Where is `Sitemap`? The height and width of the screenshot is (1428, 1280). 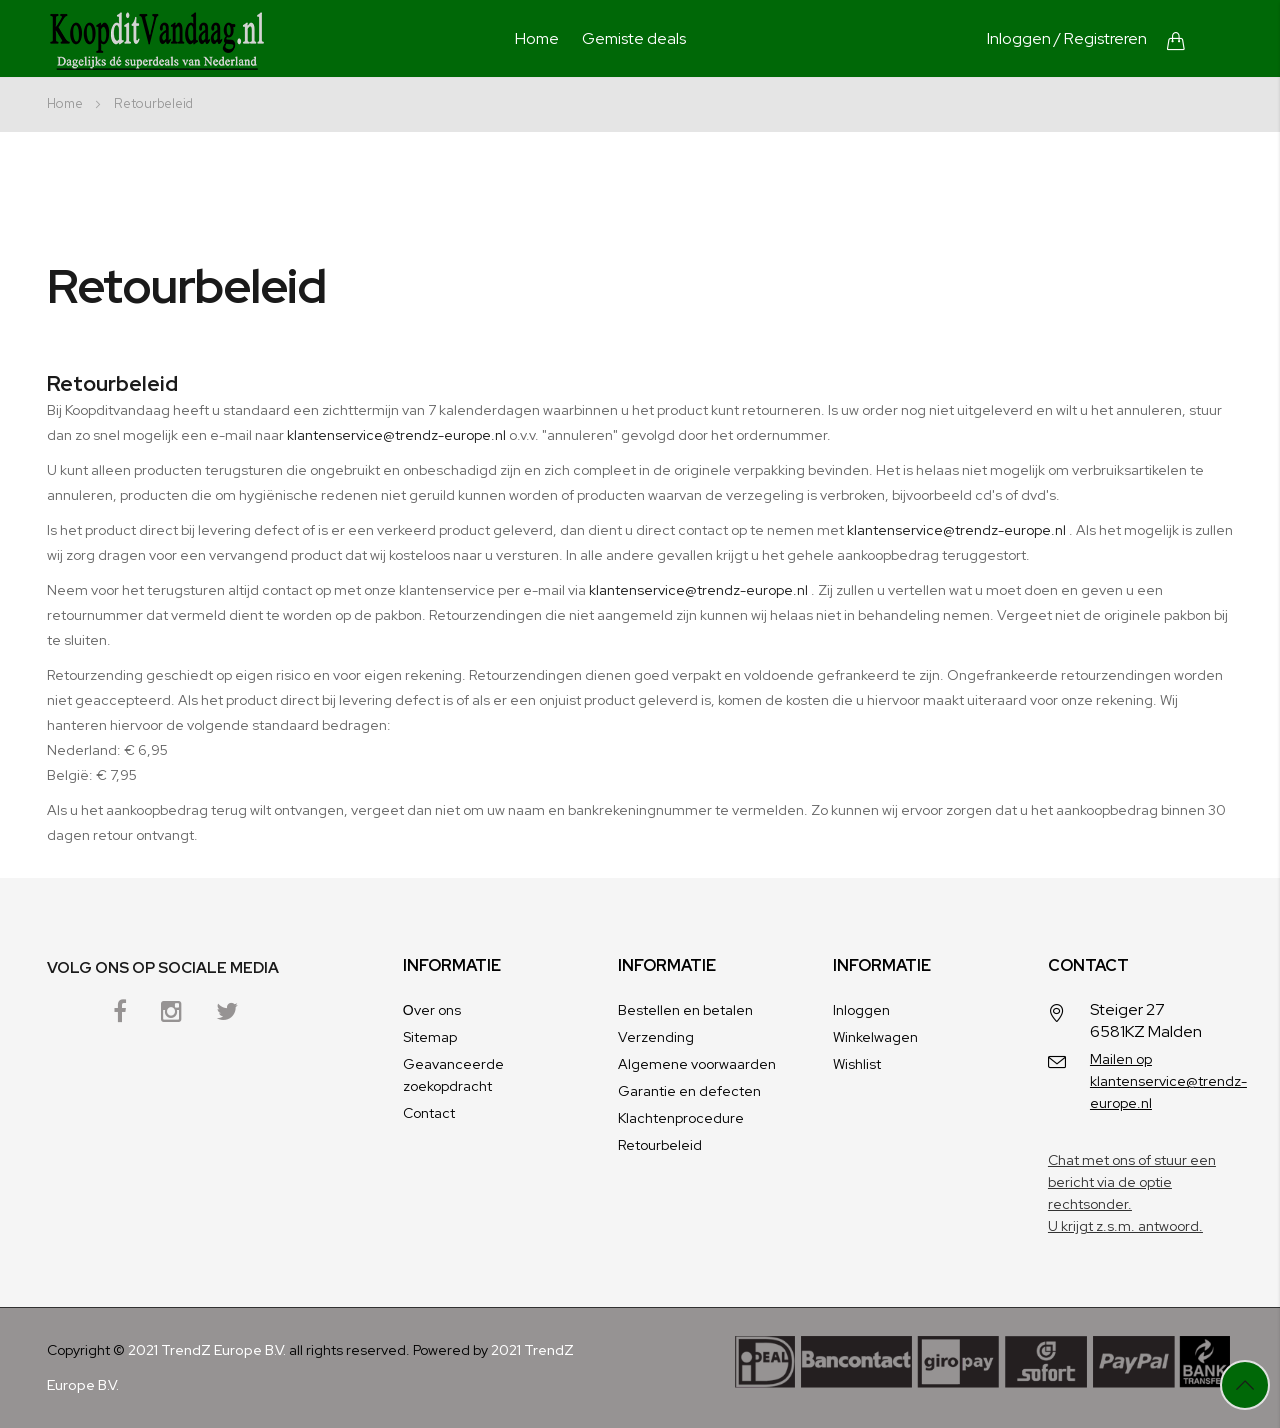 Sitemap is located at coordinates (430, 1037).